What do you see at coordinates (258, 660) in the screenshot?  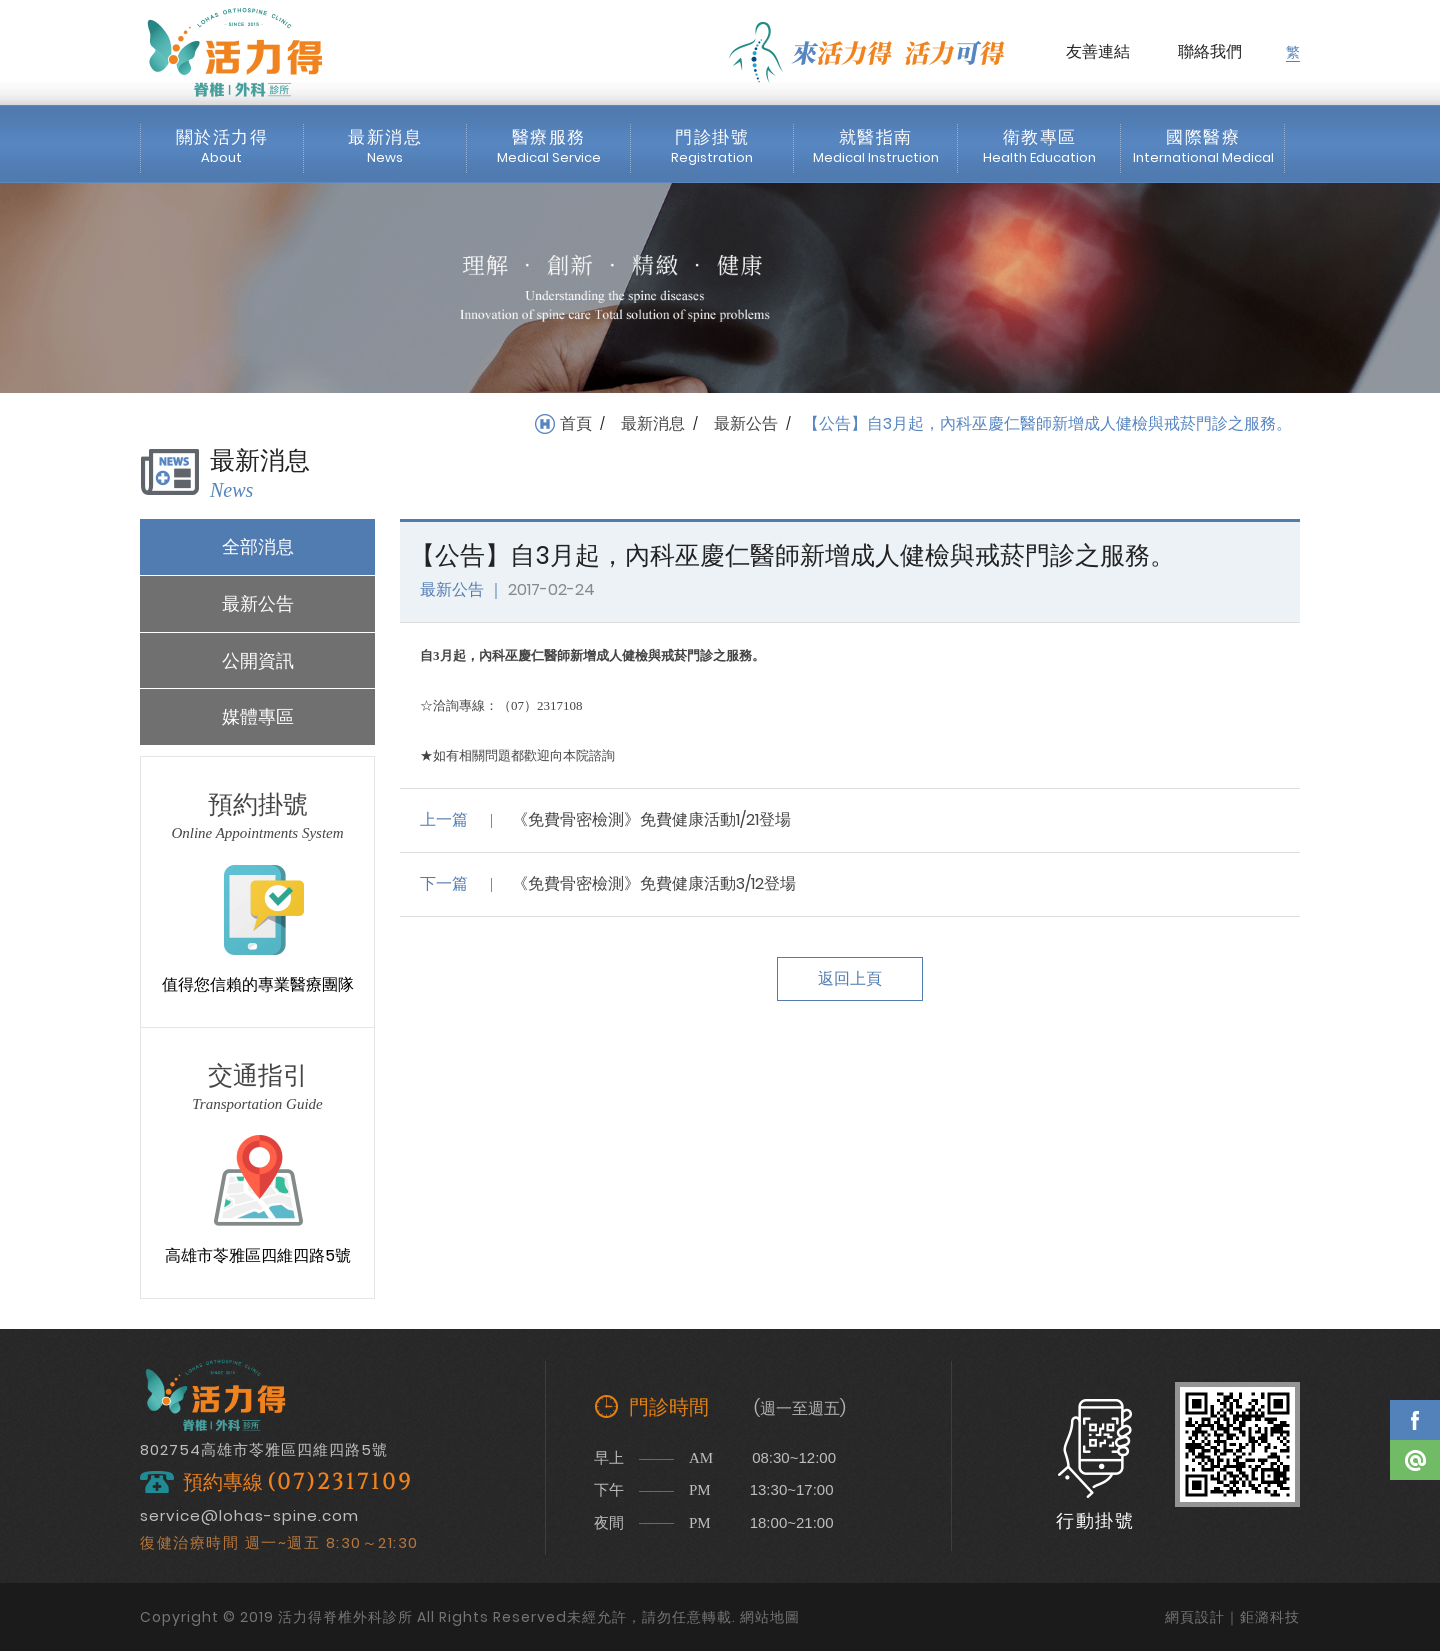 I see `公開資訊` at bounding box center [258, 660].